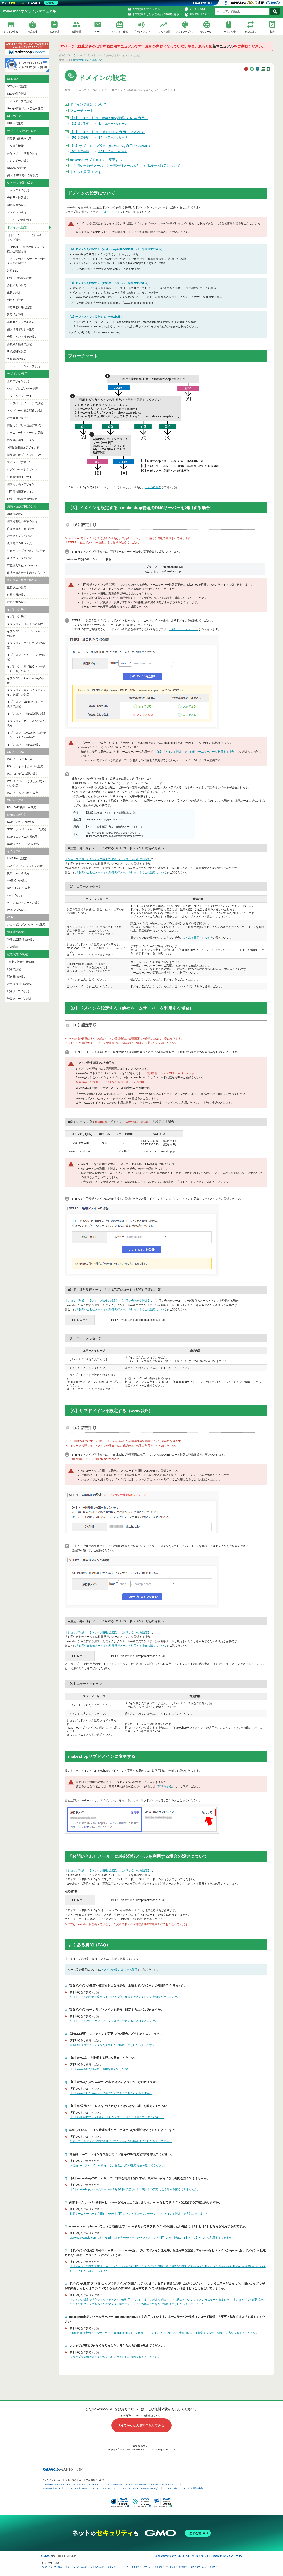 The height and width of the screenshot is (2576, 283). Describe the element at coordinates (22, 792) in the screenshot. I see `PG : キャリア決済の設定` at that location.